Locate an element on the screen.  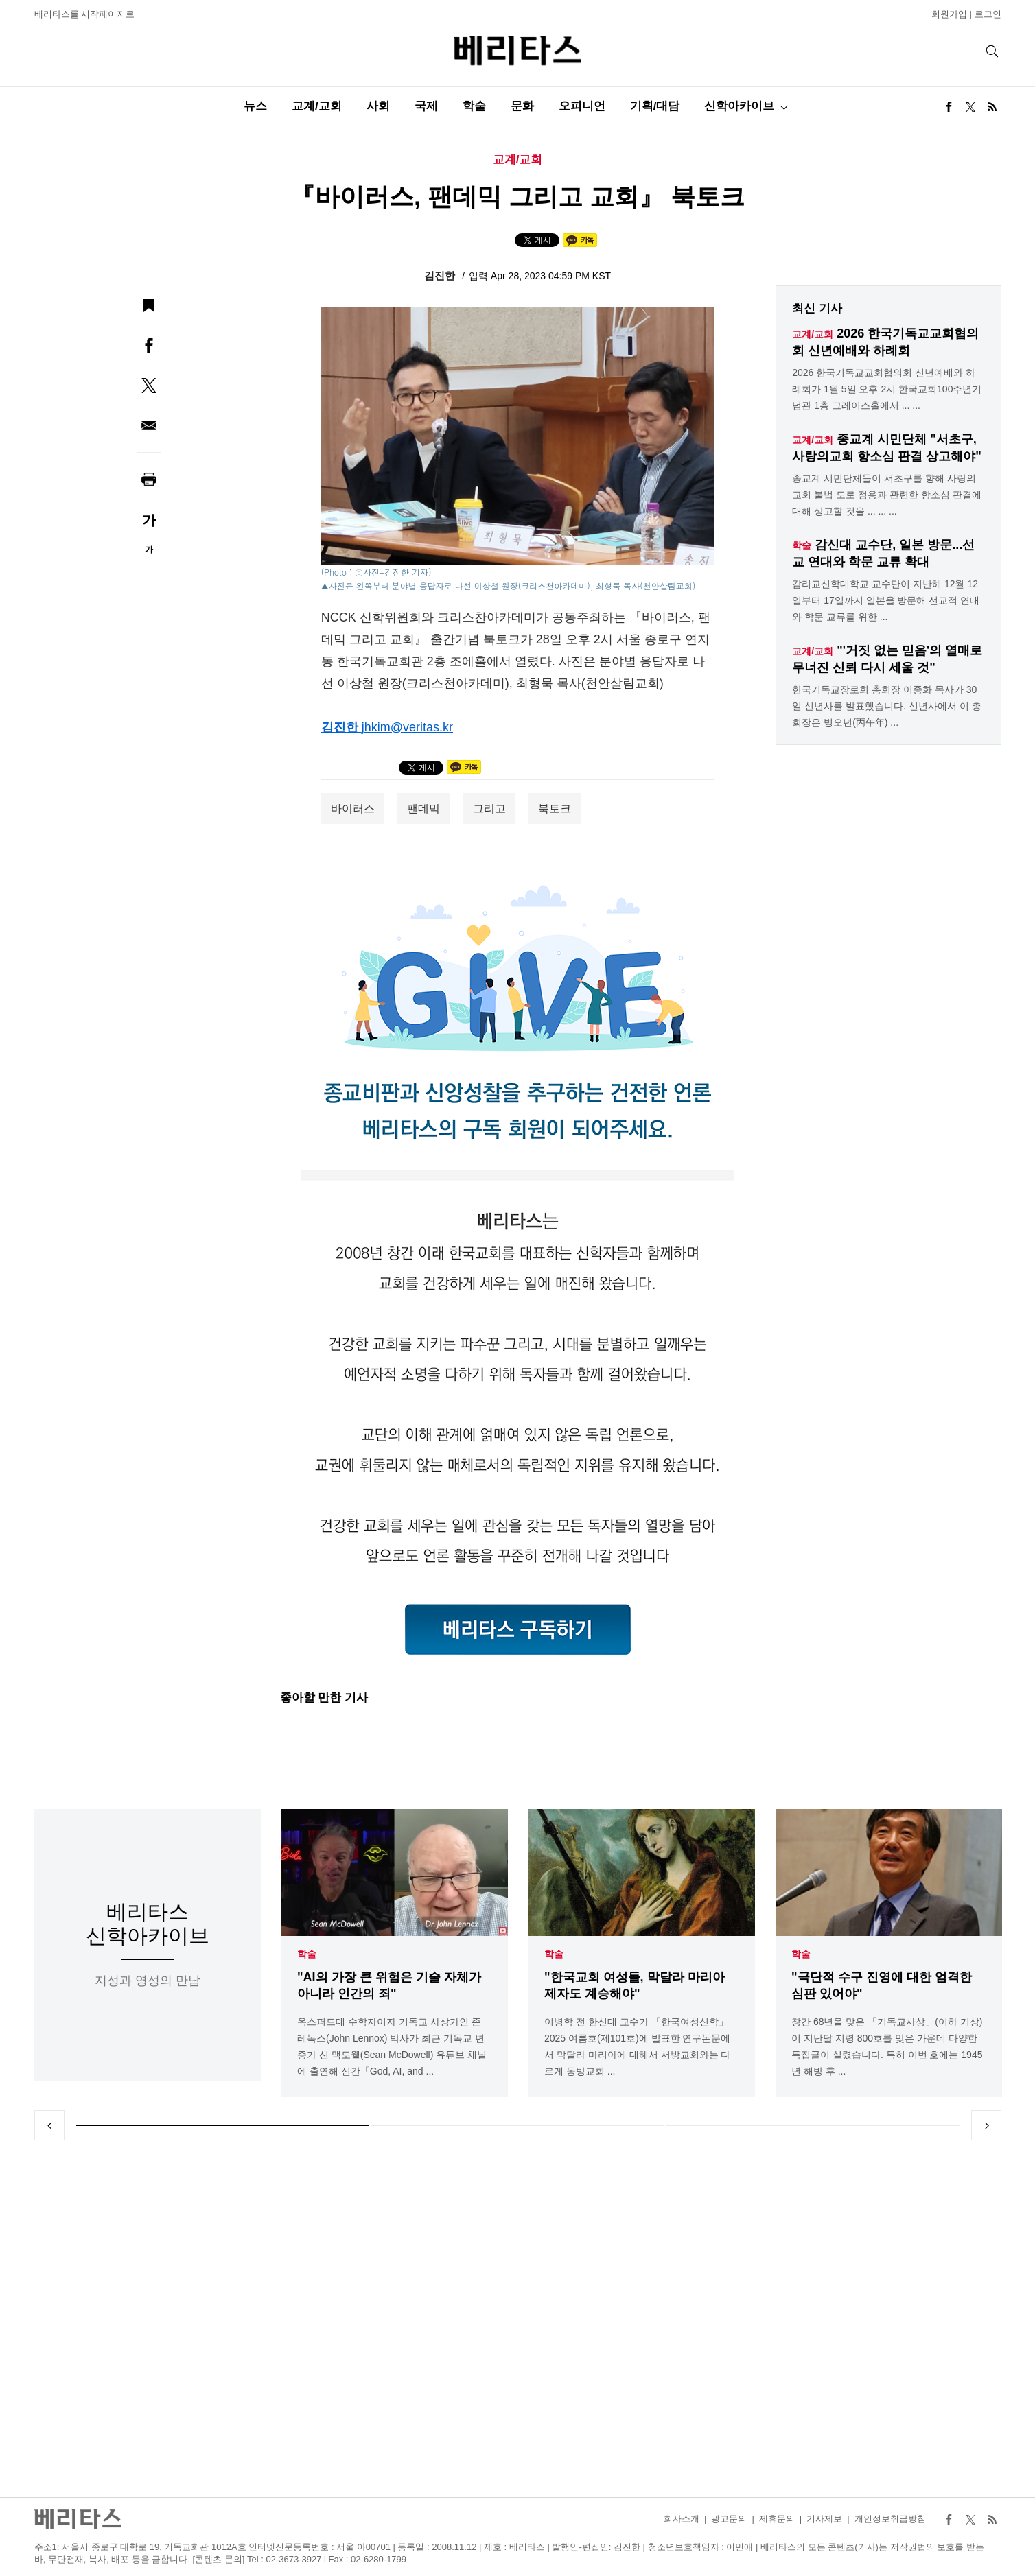
한국기독교장로회 총회장 이종화 목사가 30일 신년사를 발표했습니다. 신년사에서 이 총회장은 병오년(丙午年) ... is located at coordinates (886, 706).